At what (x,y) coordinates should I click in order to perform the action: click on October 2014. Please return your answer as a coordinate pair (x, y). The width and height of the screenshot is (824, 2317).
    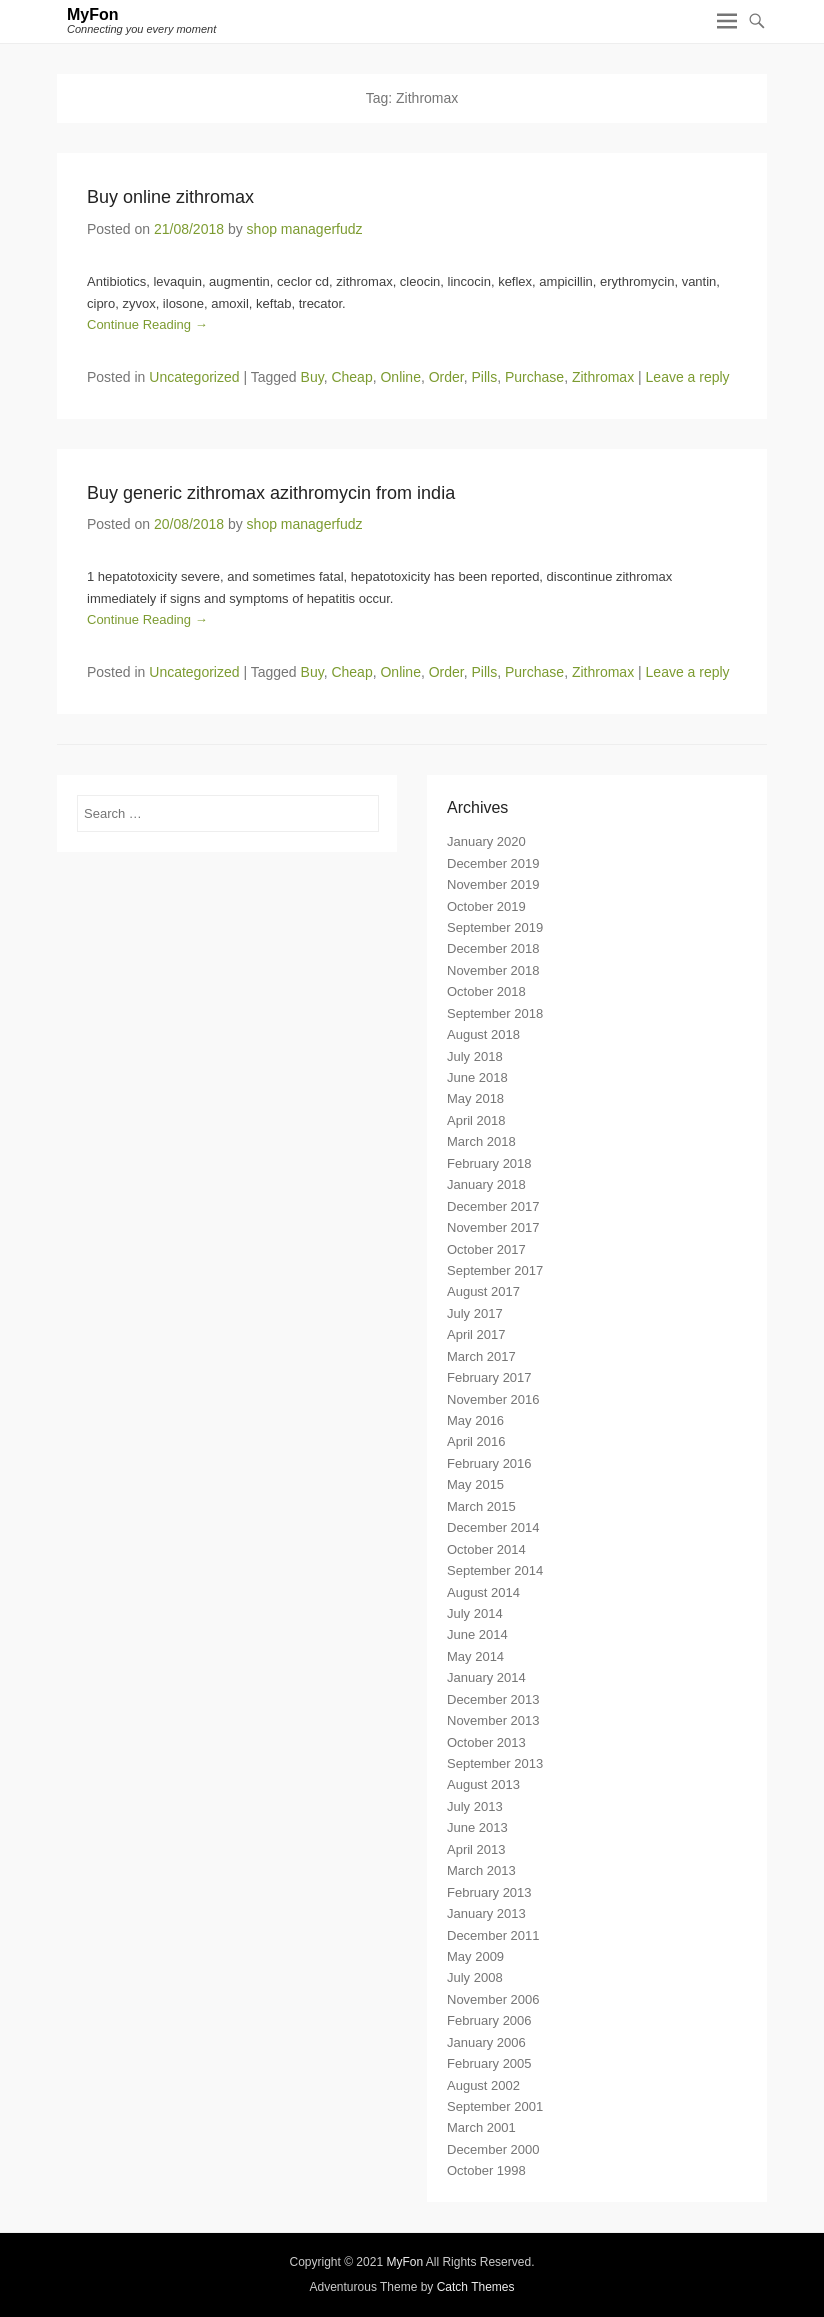
    Looking at the image, I should click on (486, 1549).